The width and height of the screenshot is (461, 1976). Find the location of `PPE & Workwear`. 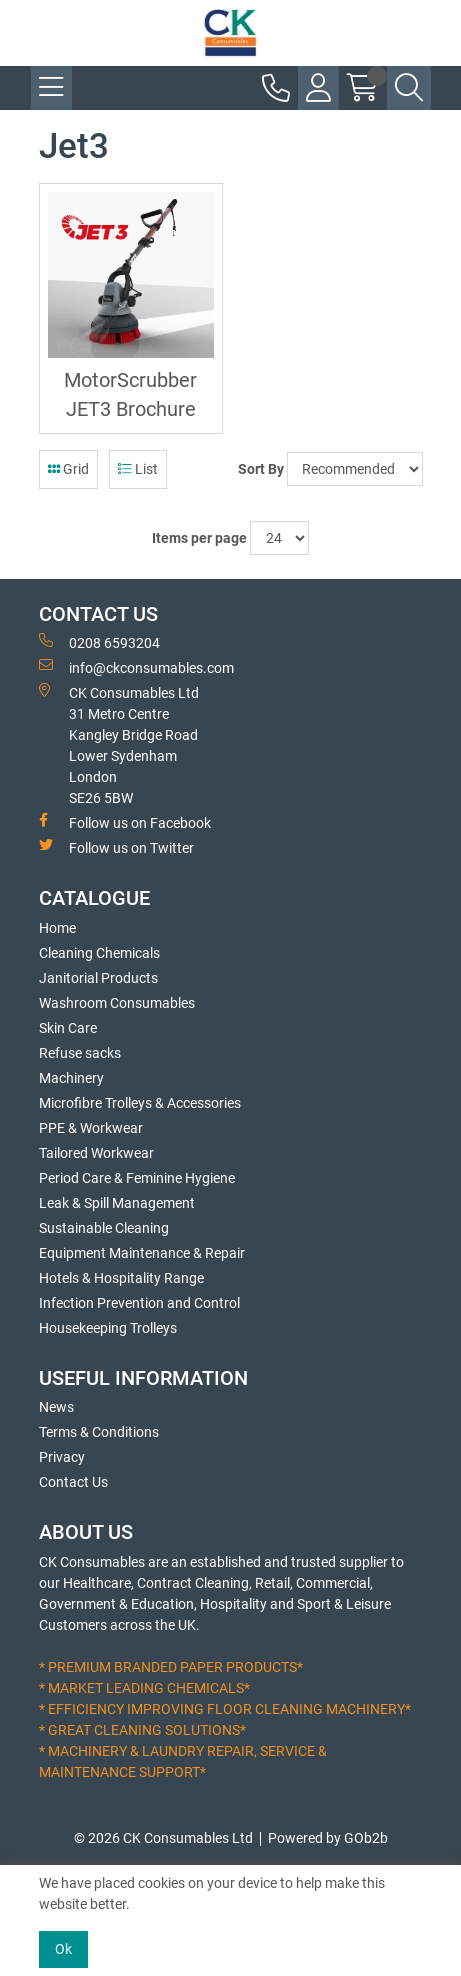

PPE & Workwear is located at coordinates (91, 1128).